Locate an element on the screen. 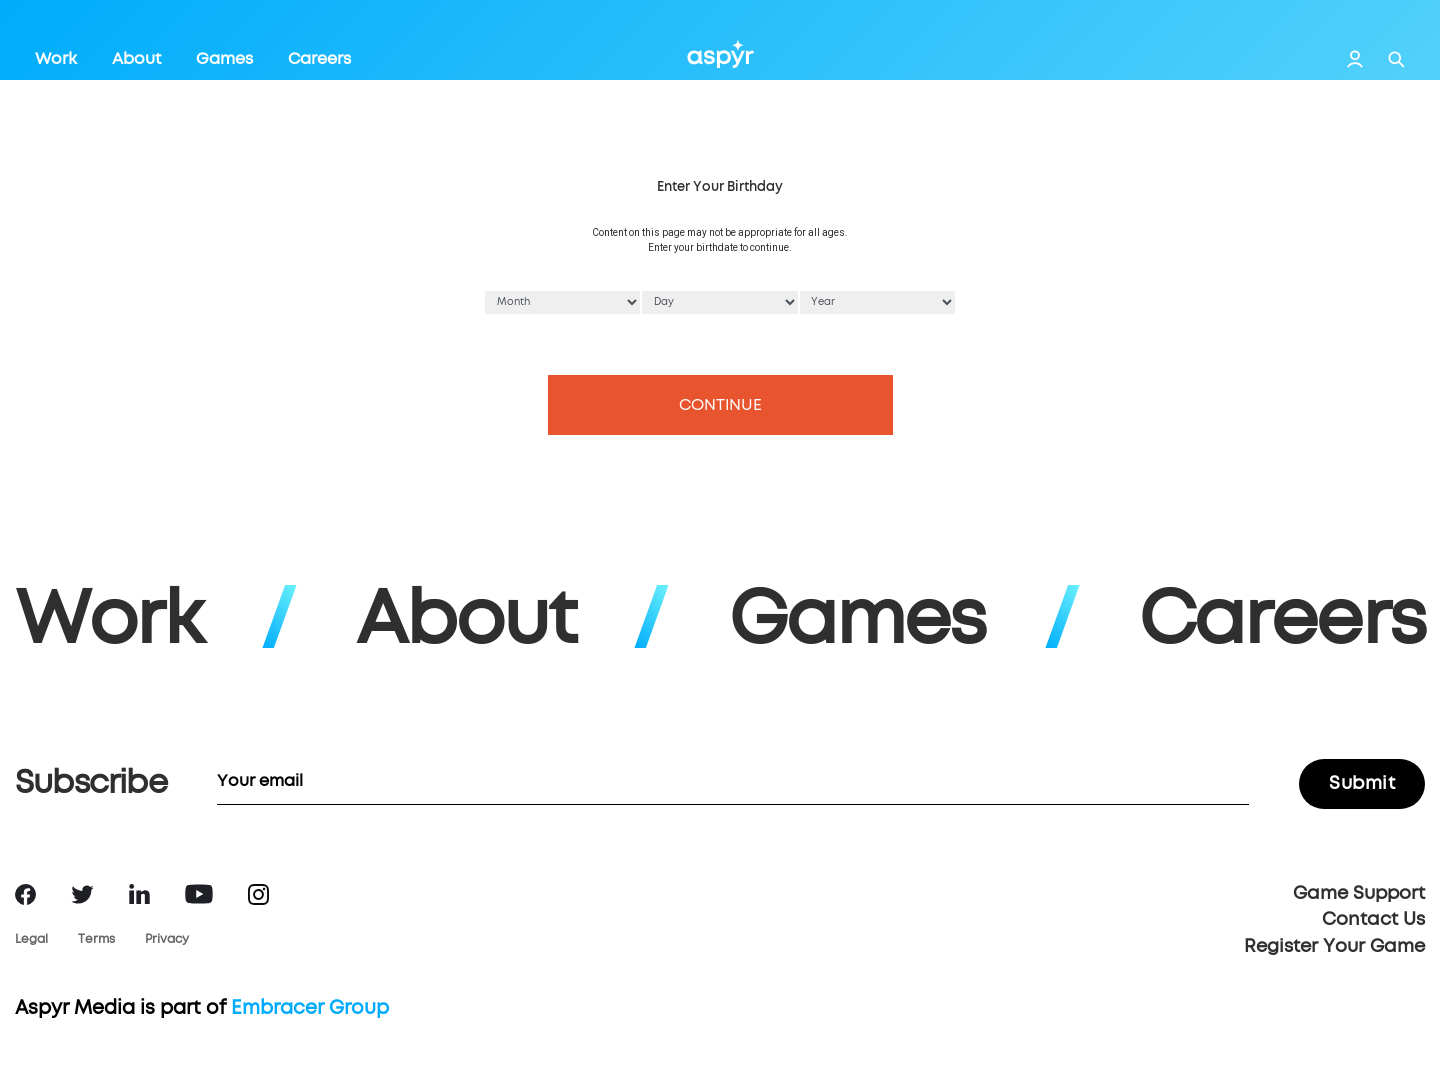  Facebook is located at coordinates (25, 894).